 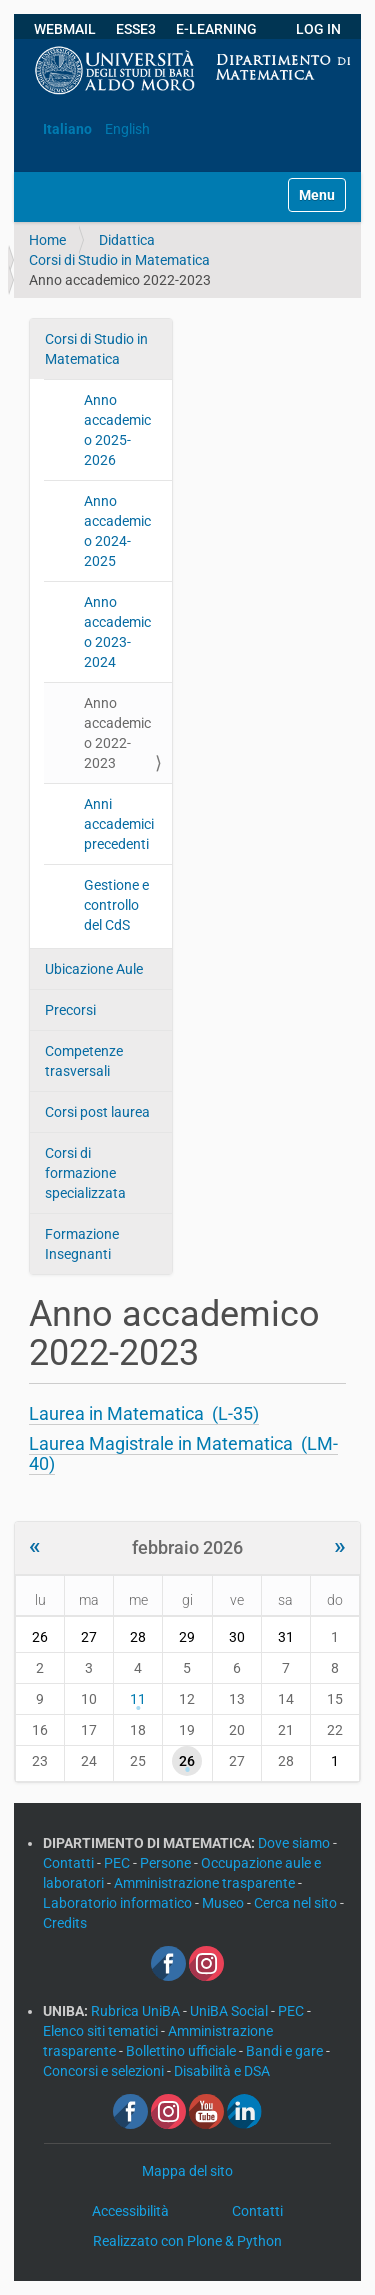 What do you see at coordinates (187, 1761) in the screenshot?
I see `26` at bounding box center [187, 1761].